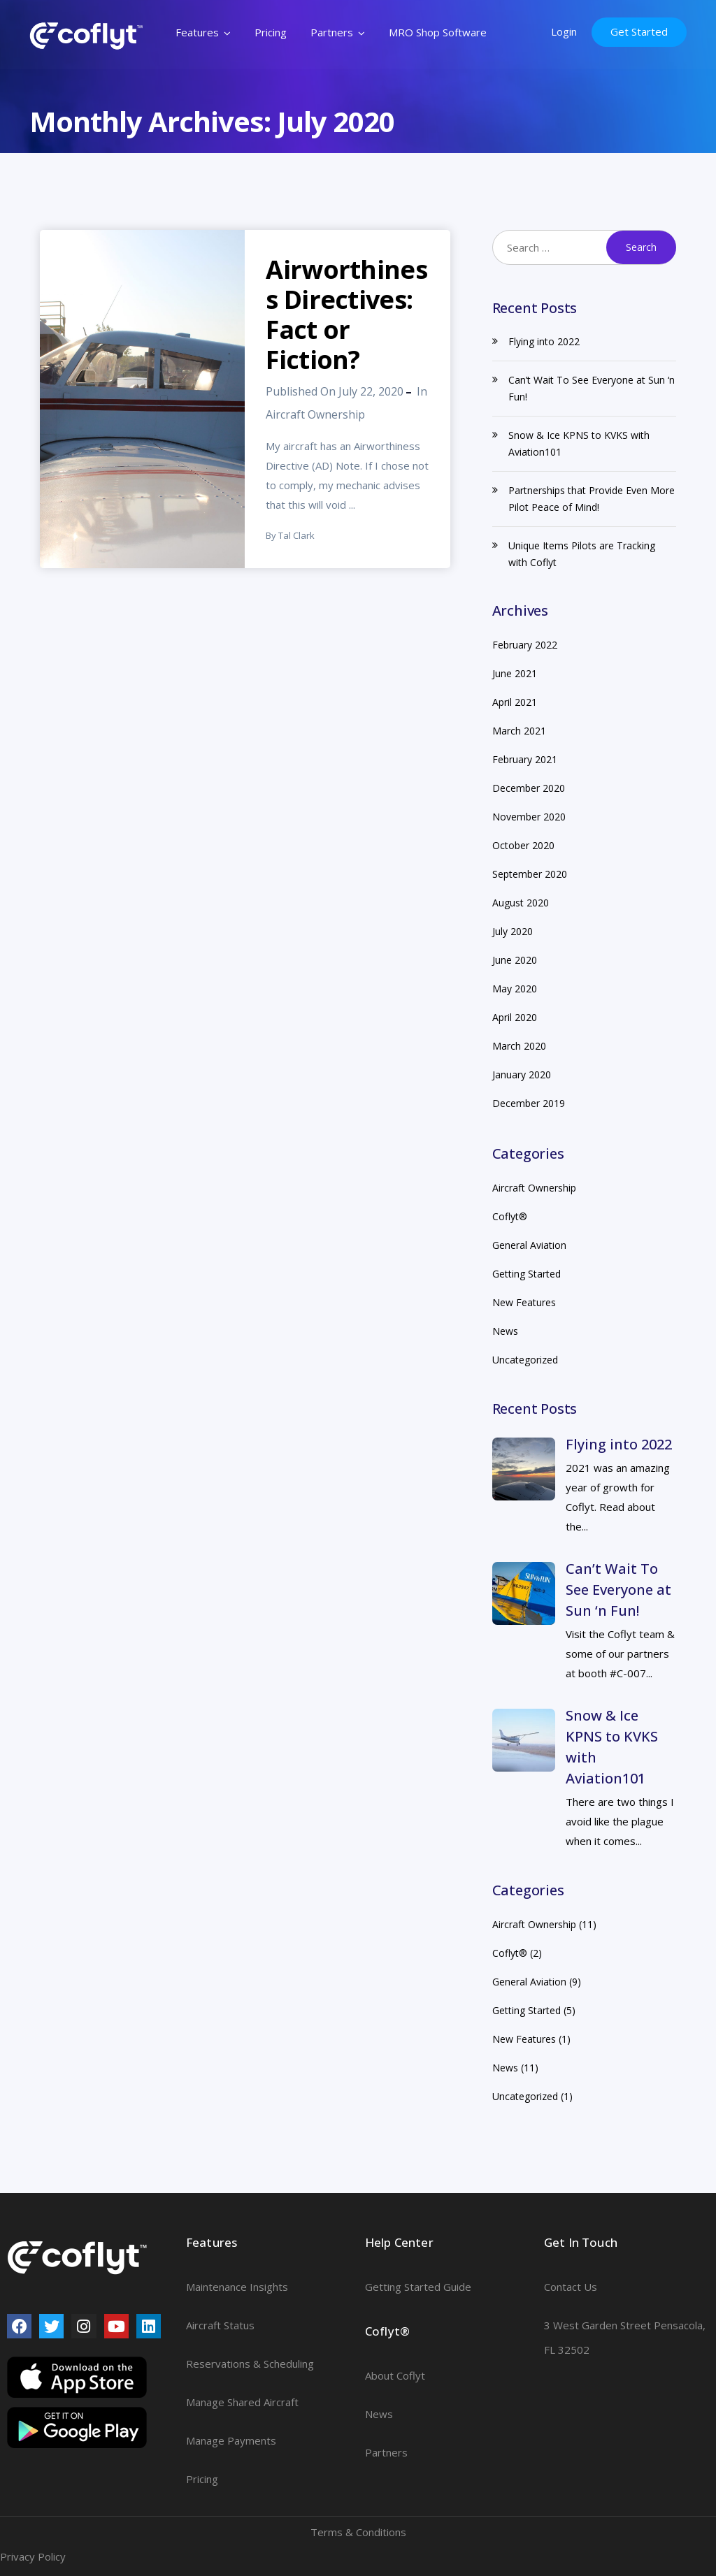 The image size is (716, 2576). What do you see at coordinates (529, 874) in the screenshot?
I see `September 2020` at bounding box center [529, 874].